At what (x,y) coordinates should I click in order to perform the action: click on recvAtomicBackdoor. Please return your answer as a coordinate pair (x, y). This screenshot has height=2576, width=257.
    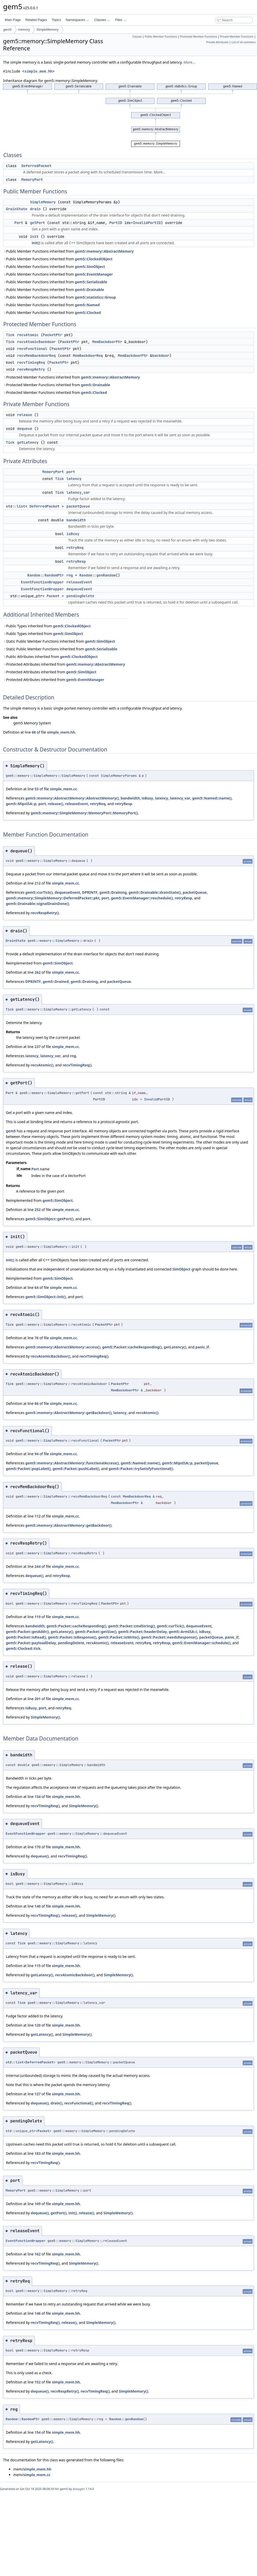
    Looking at the image, I should click on (36, 341).